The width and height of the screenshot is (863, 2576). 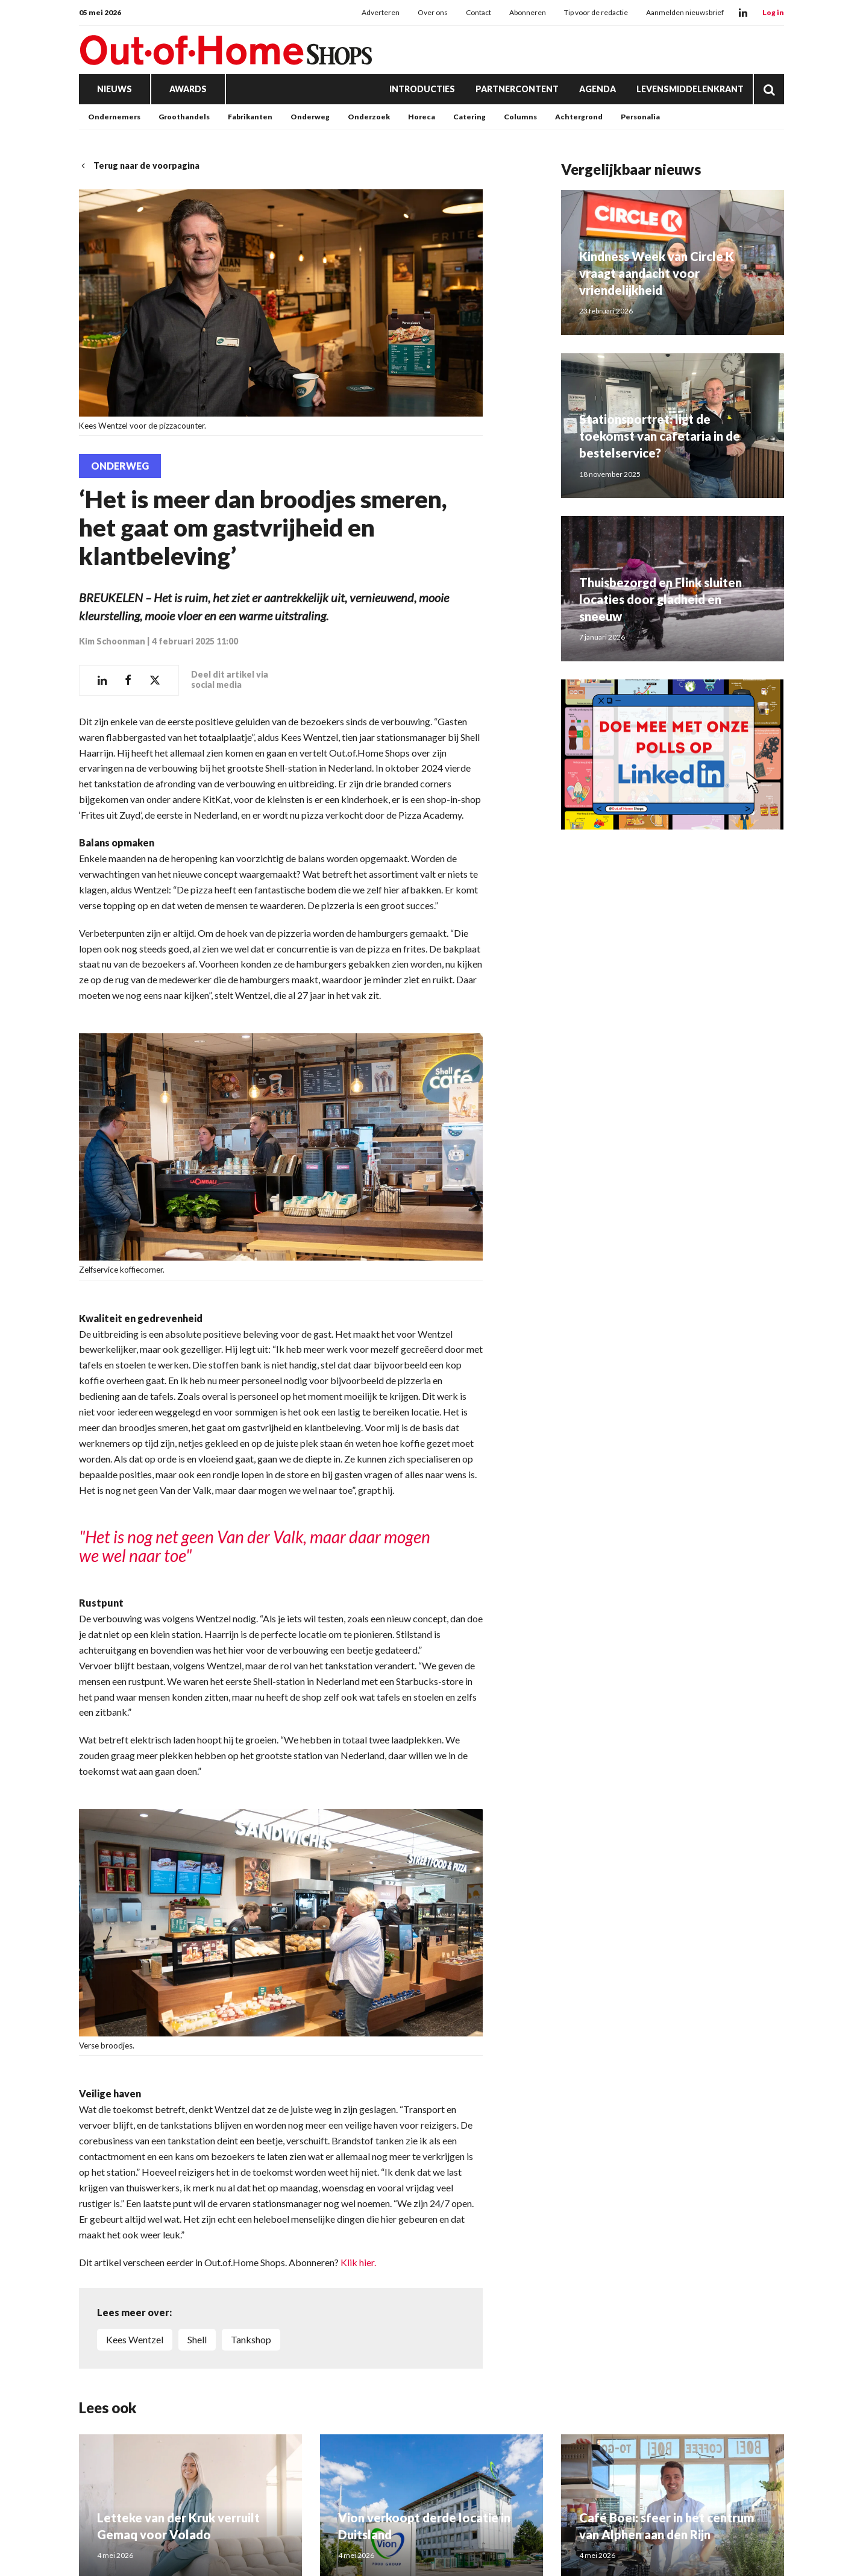 I want to click on Tankshop, so click(x=251, y=2339).